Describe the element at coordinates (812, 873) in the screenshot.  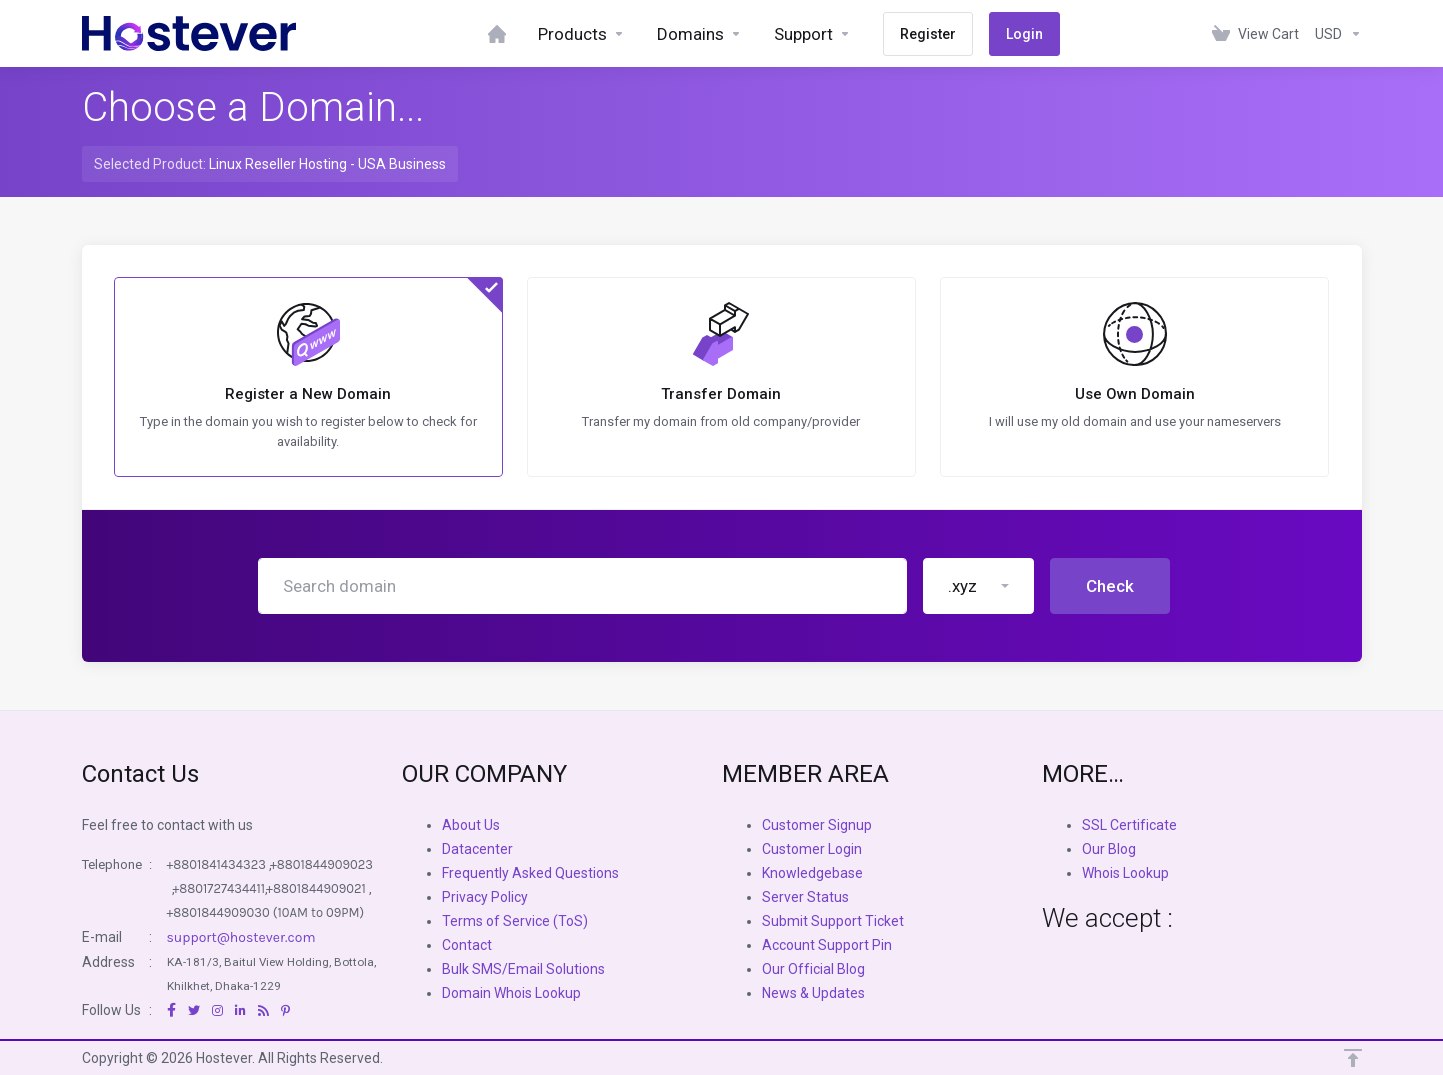
I see `Knowledgebase` at that location.